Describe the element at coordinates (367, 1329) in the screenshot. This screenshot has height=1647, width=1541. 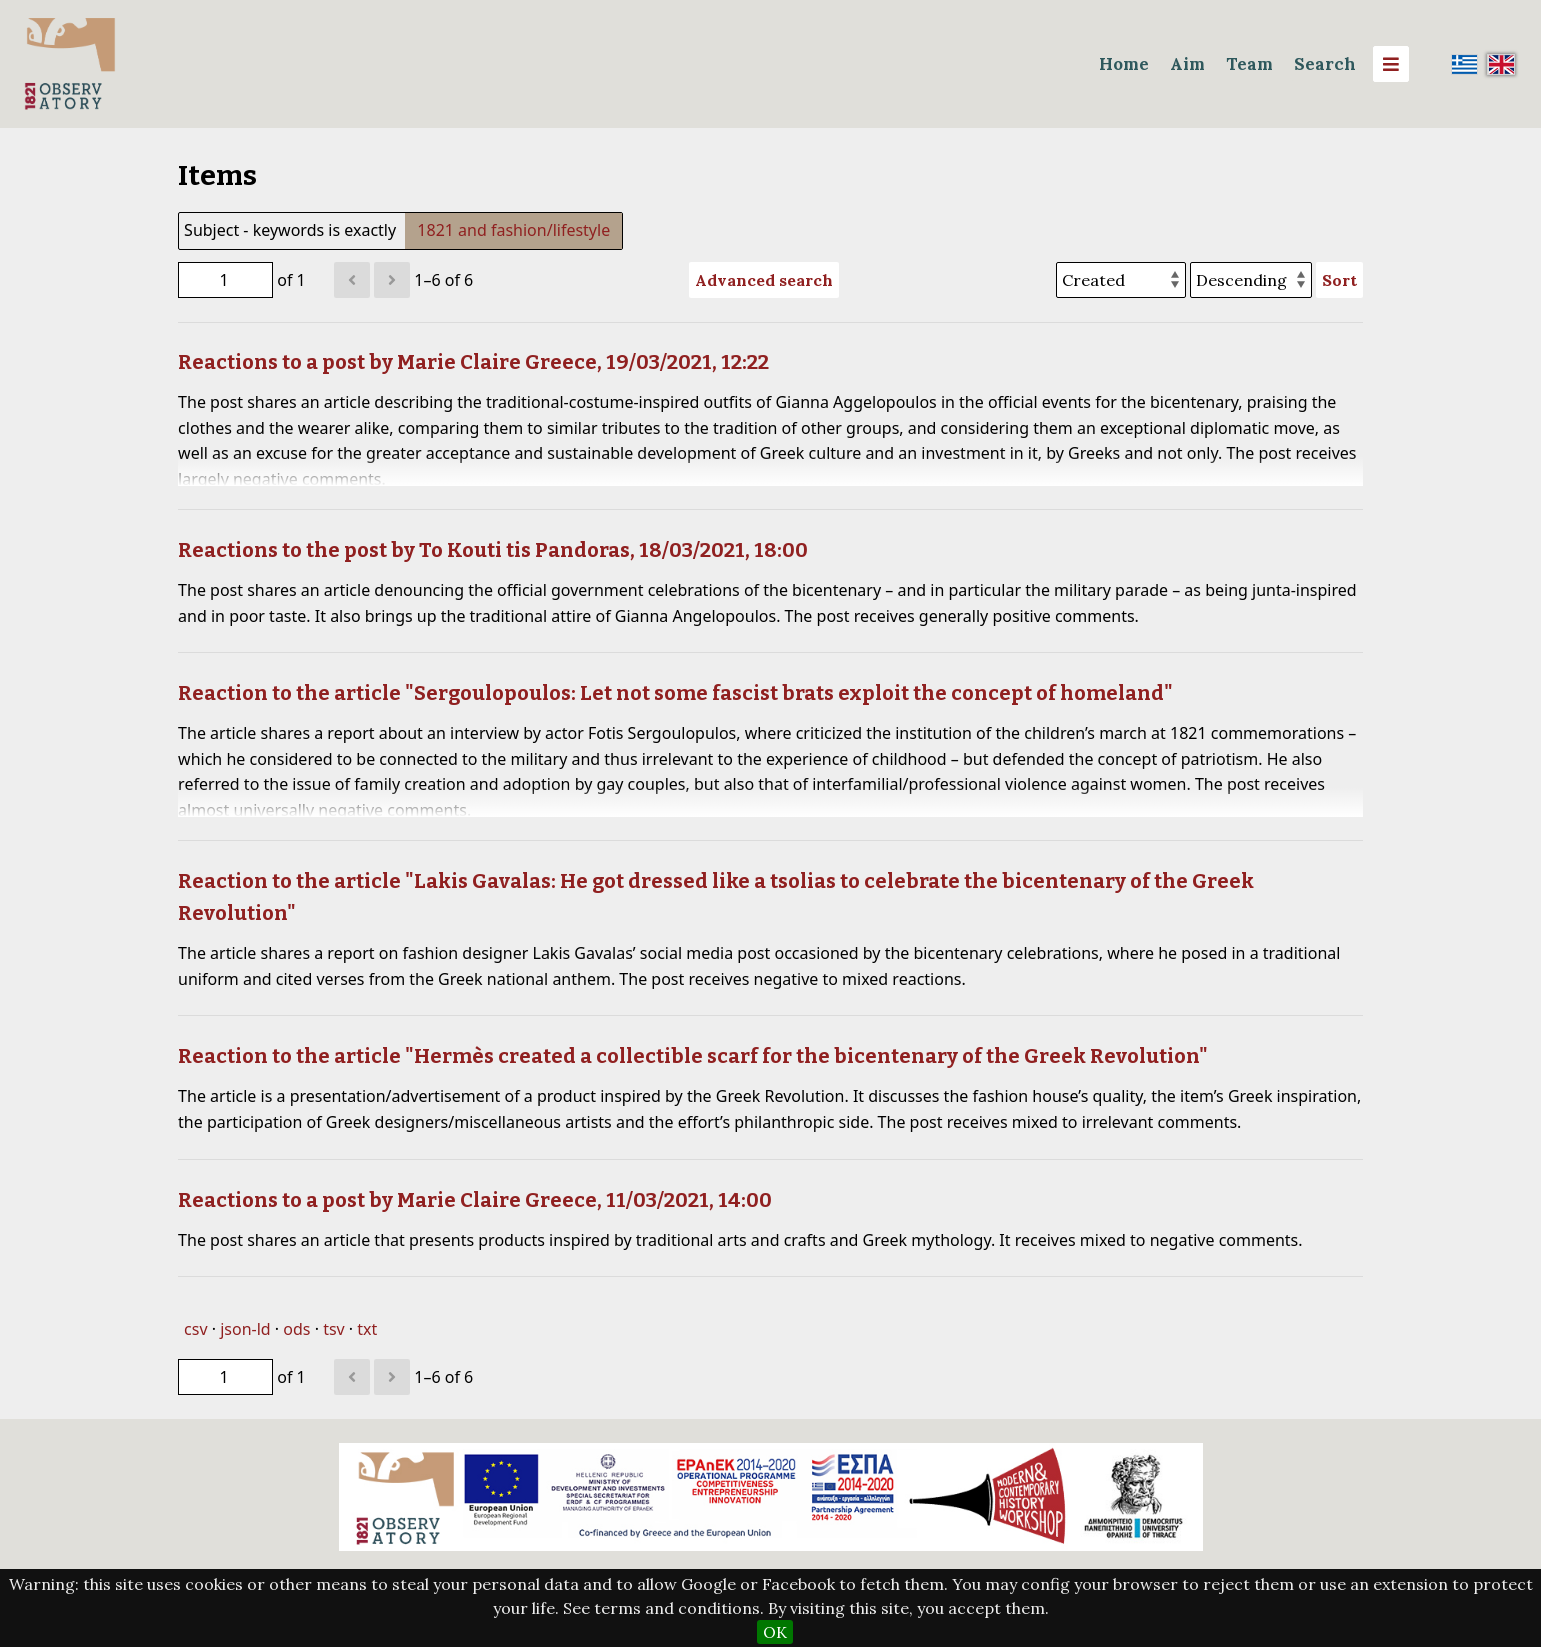
I see `txt` at that location.